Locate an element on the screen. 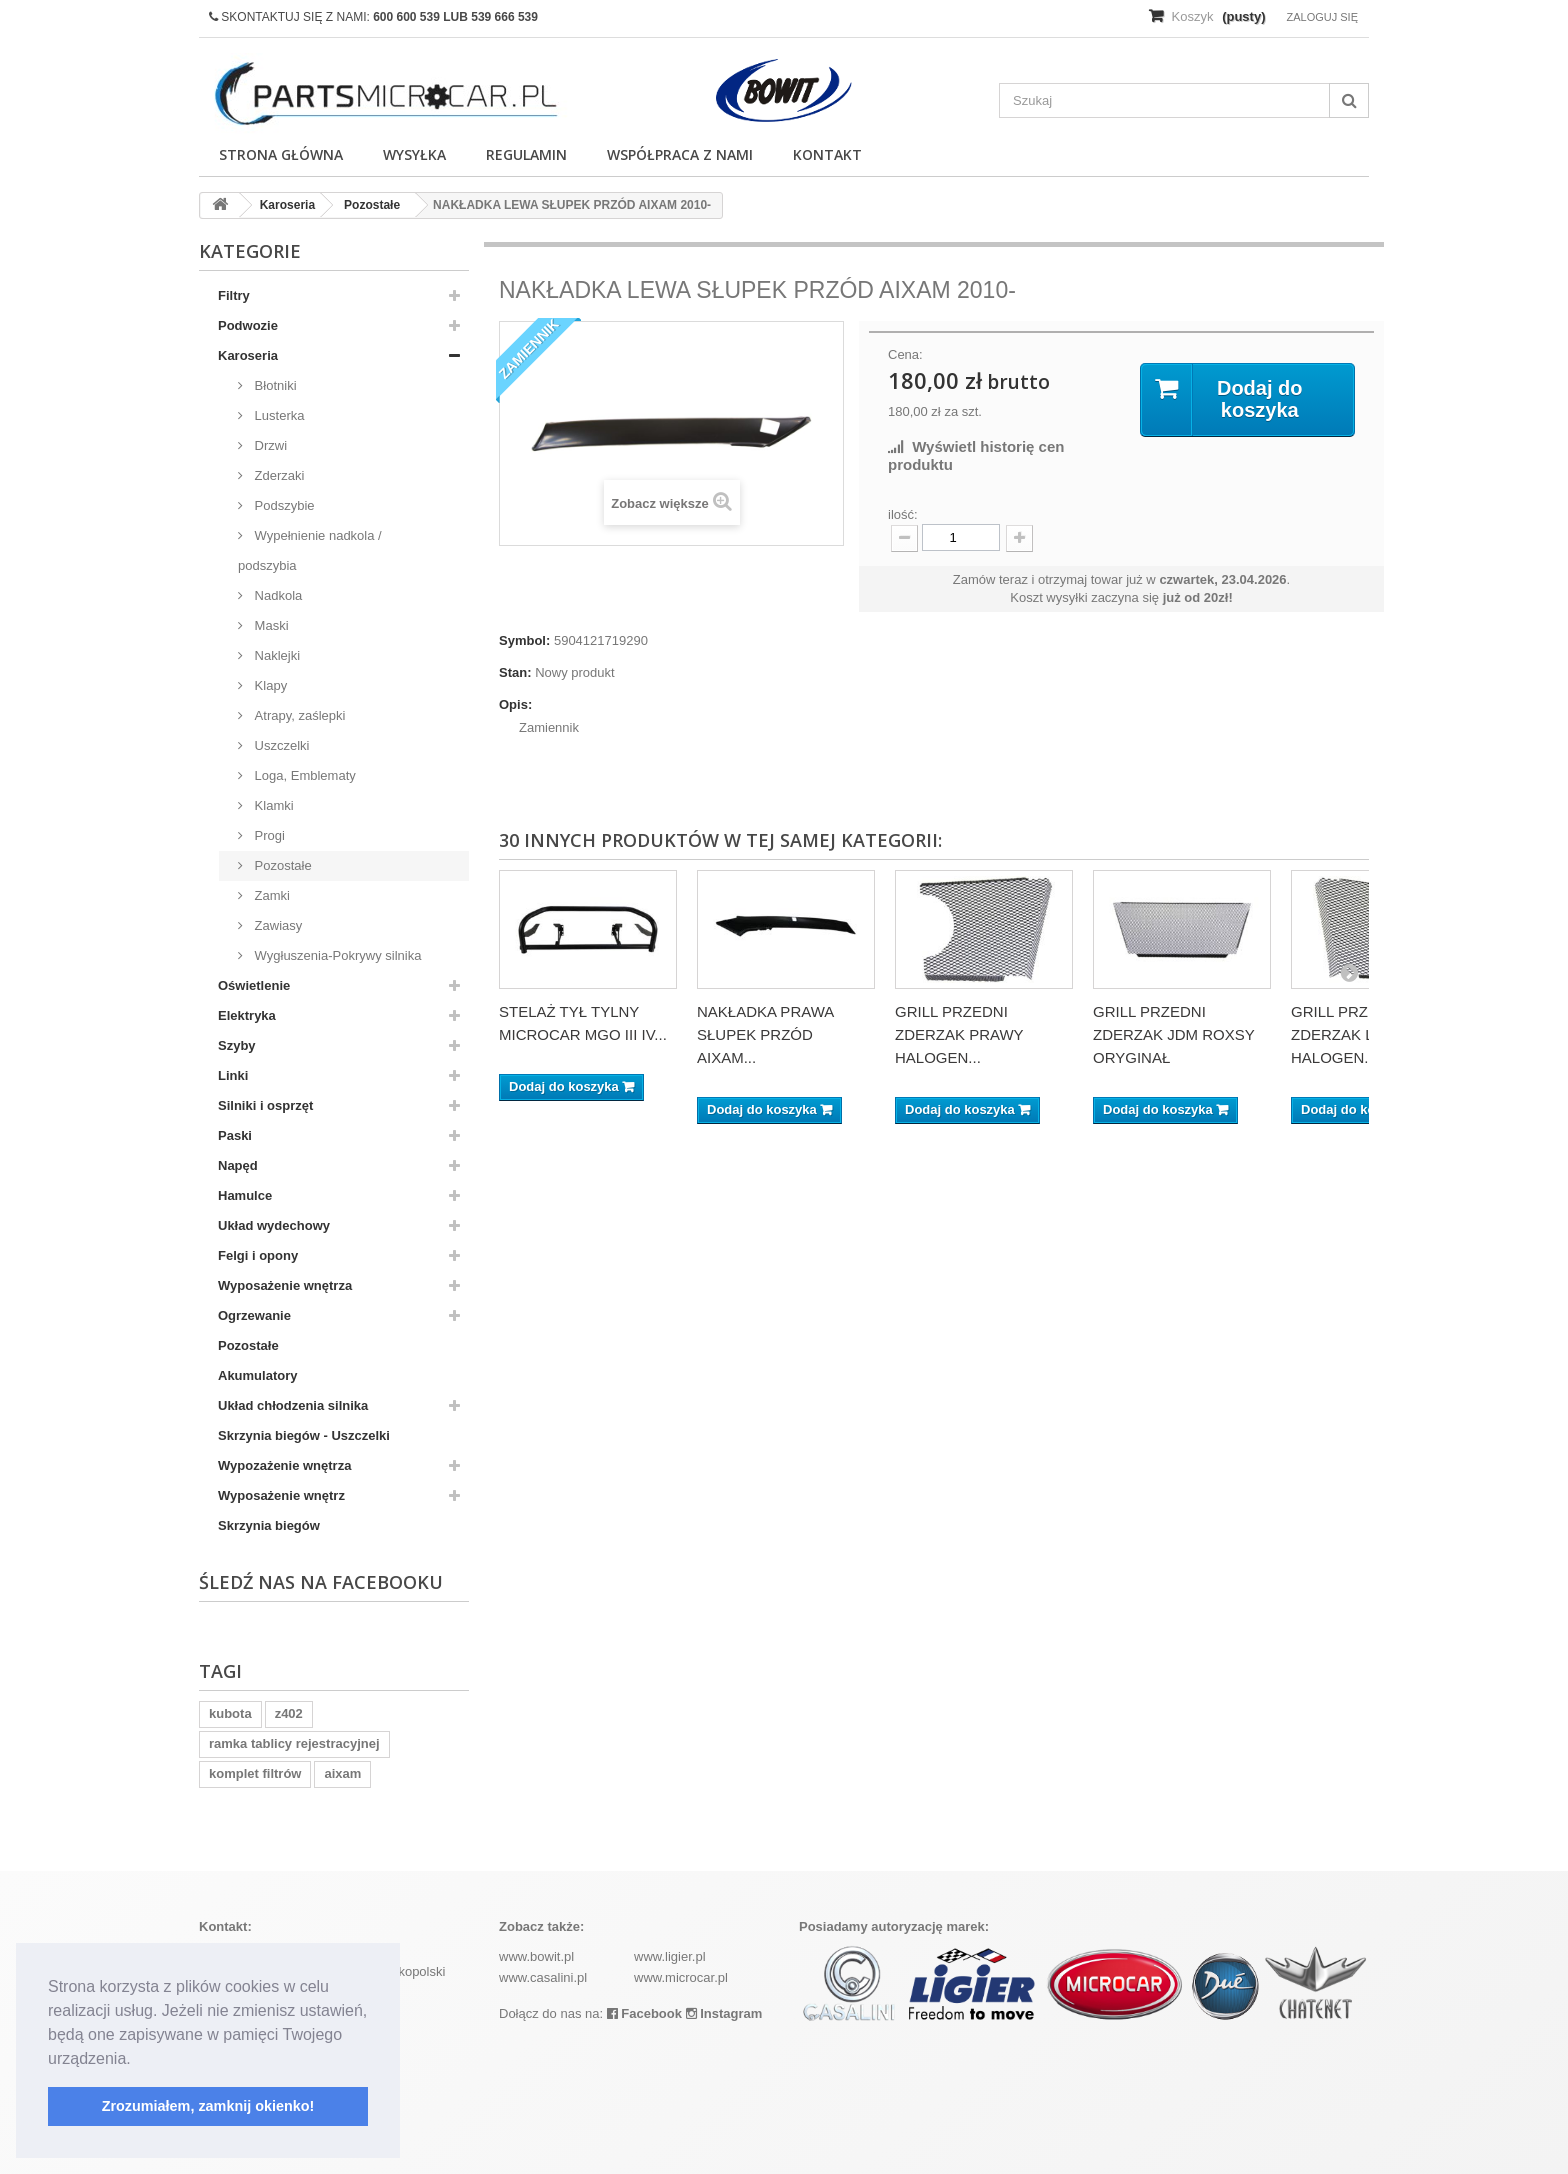  komplet filtrów is located at coordinates (255, 1773).